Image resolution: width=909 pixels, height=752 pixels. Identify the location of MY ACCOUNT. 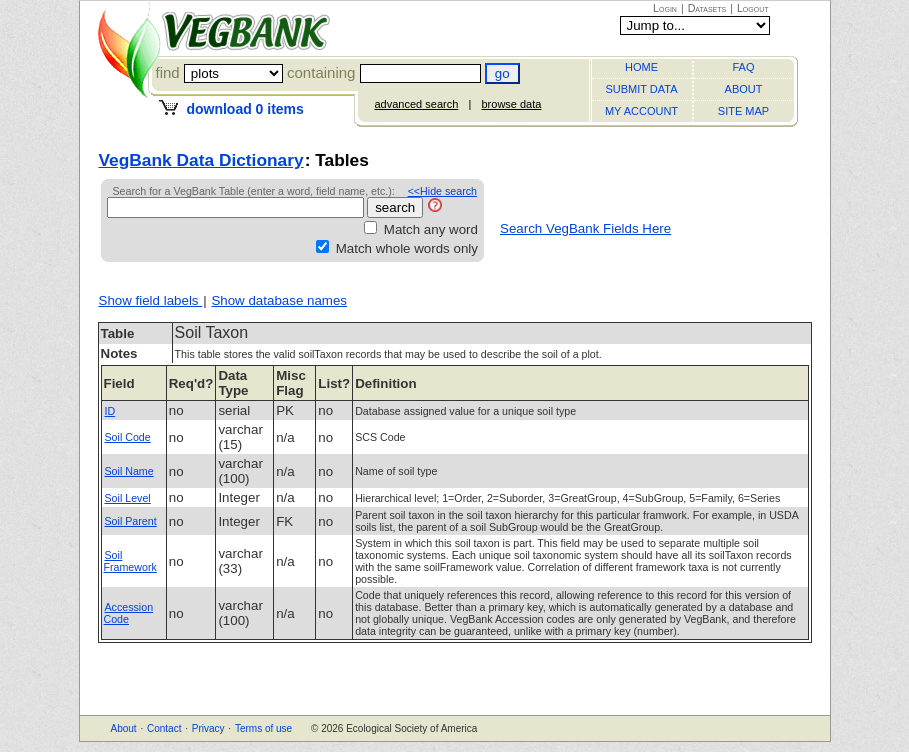
(641, 111).